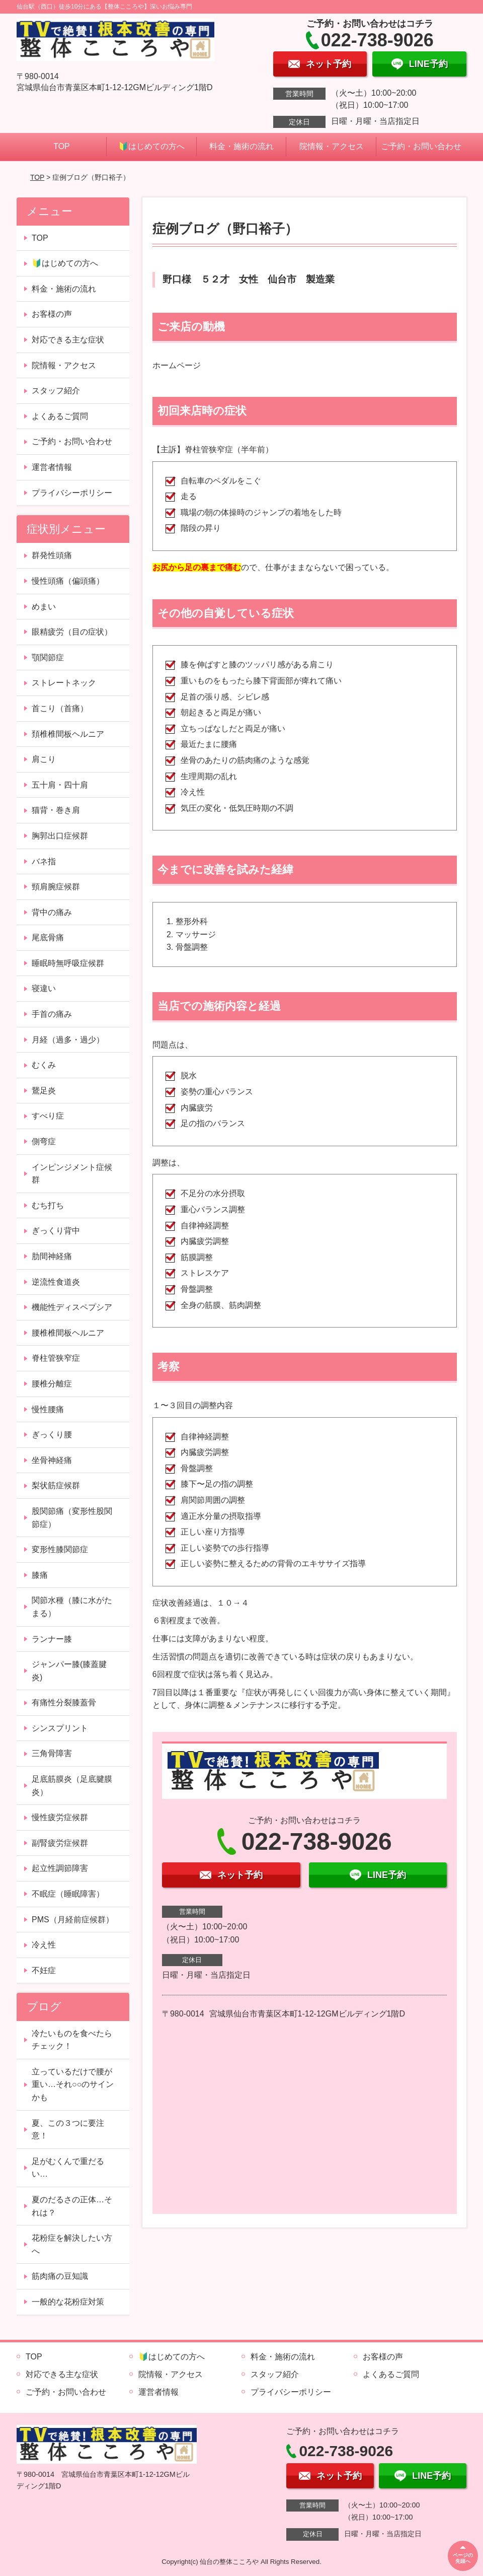  I want to click on 脊柱管狭窄症, so click(56, 1358).